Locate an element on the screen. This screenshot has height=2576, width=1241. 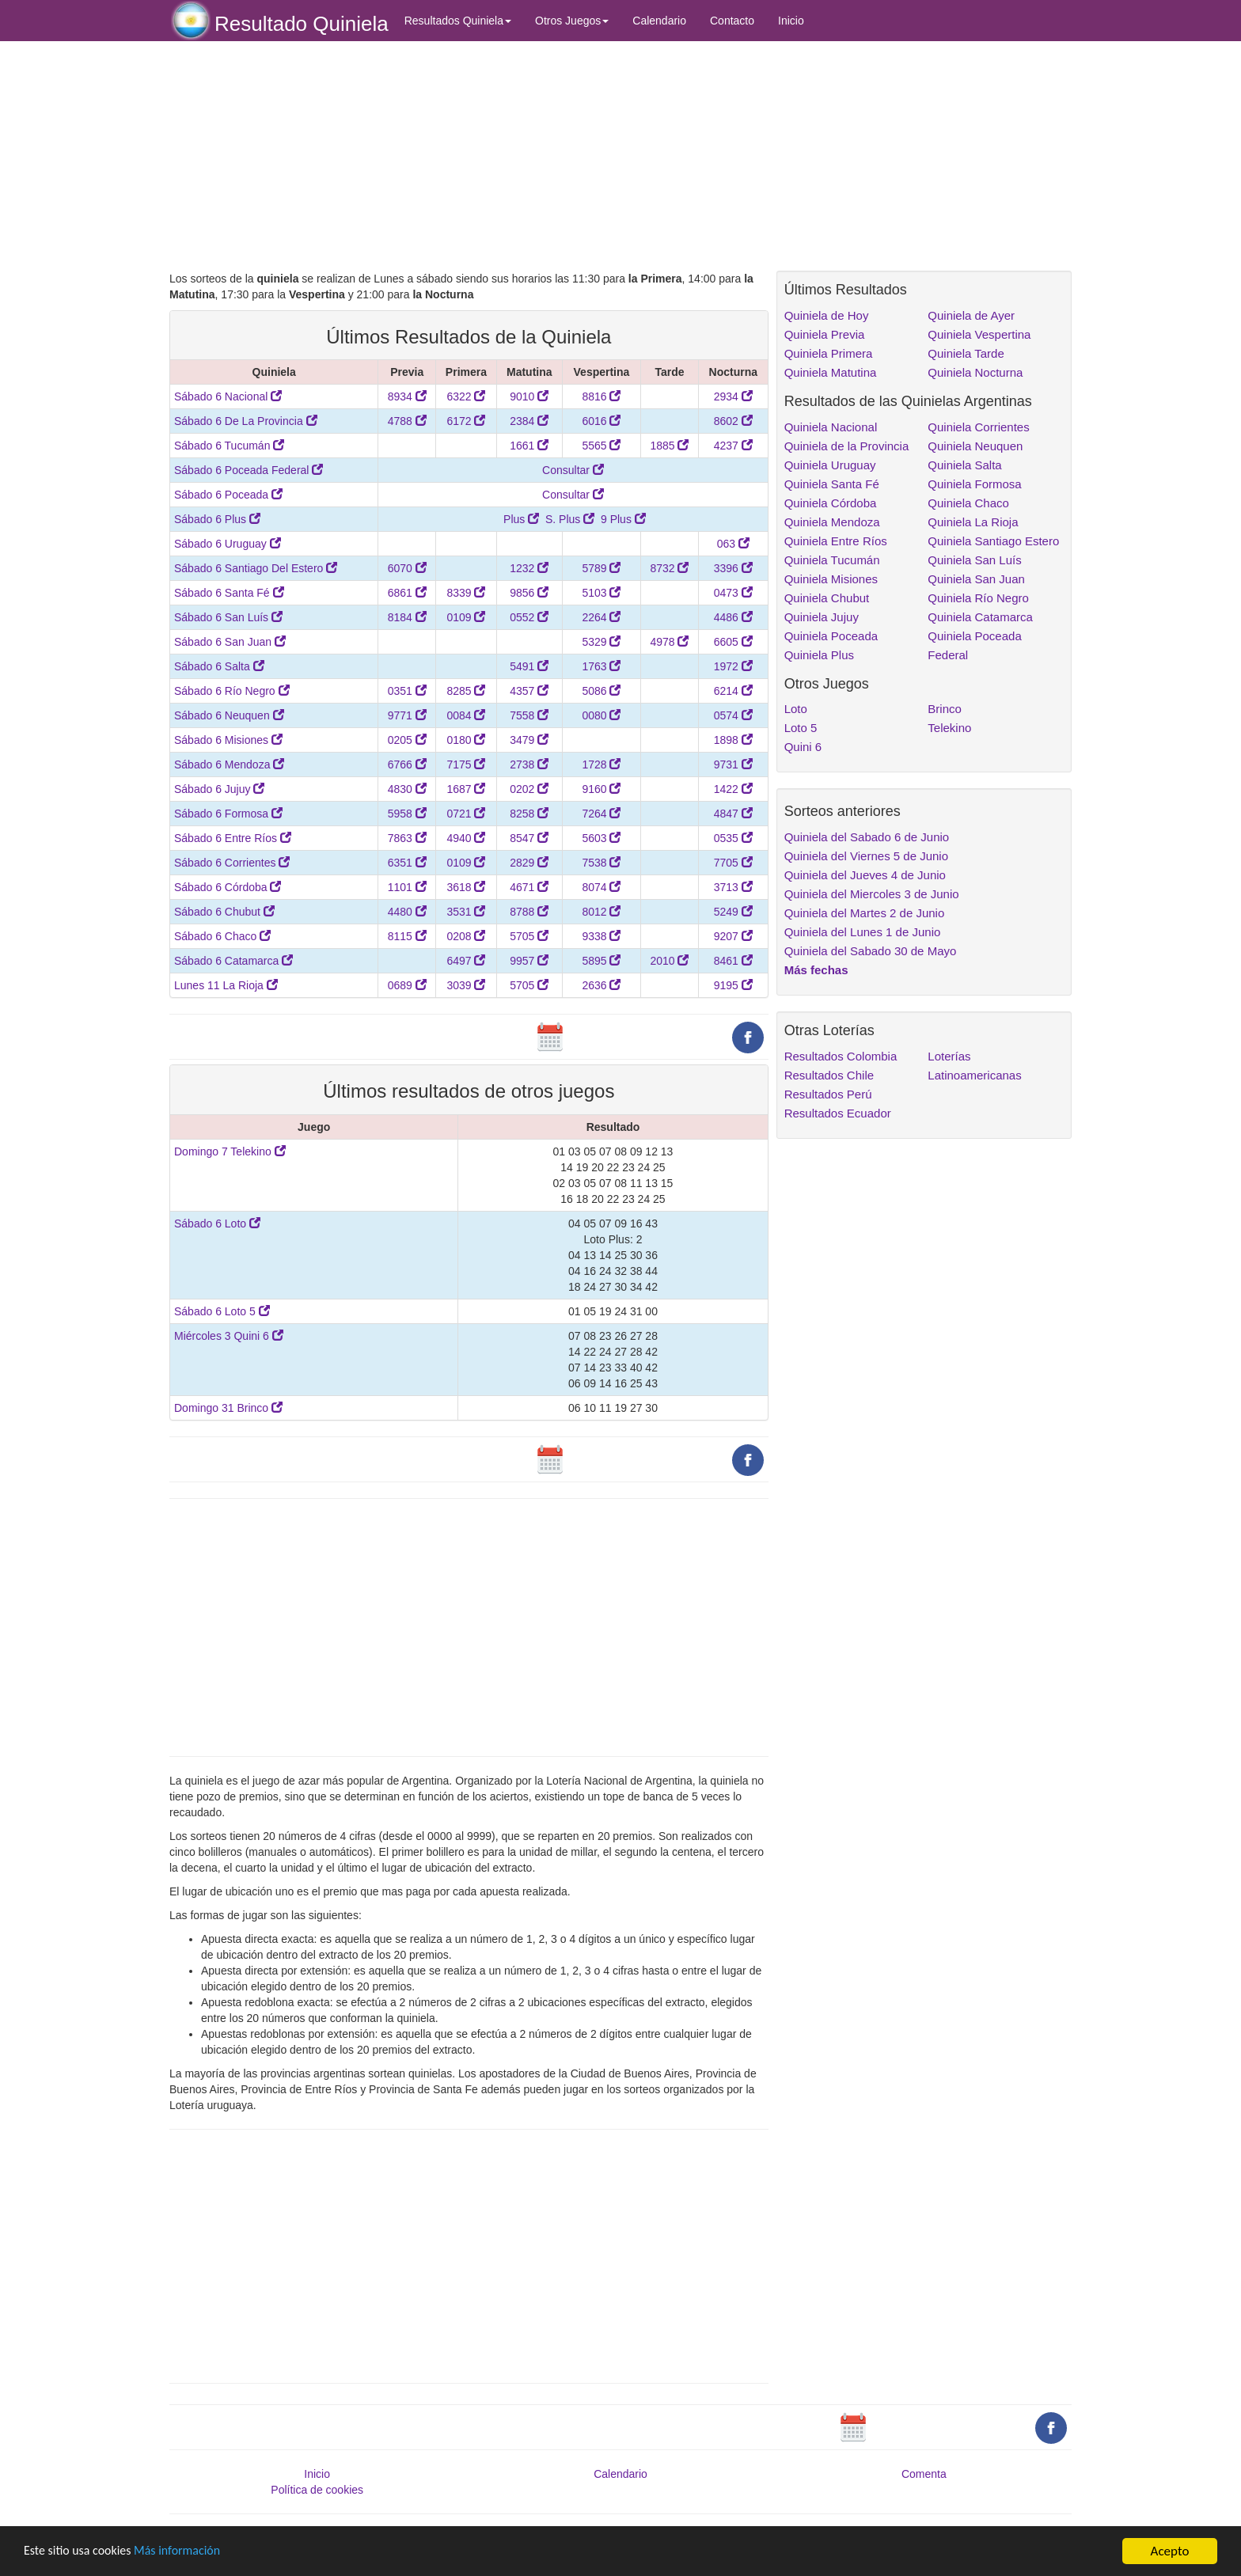
Sábado 6 Uruguay is located at coordinates (227, 543).